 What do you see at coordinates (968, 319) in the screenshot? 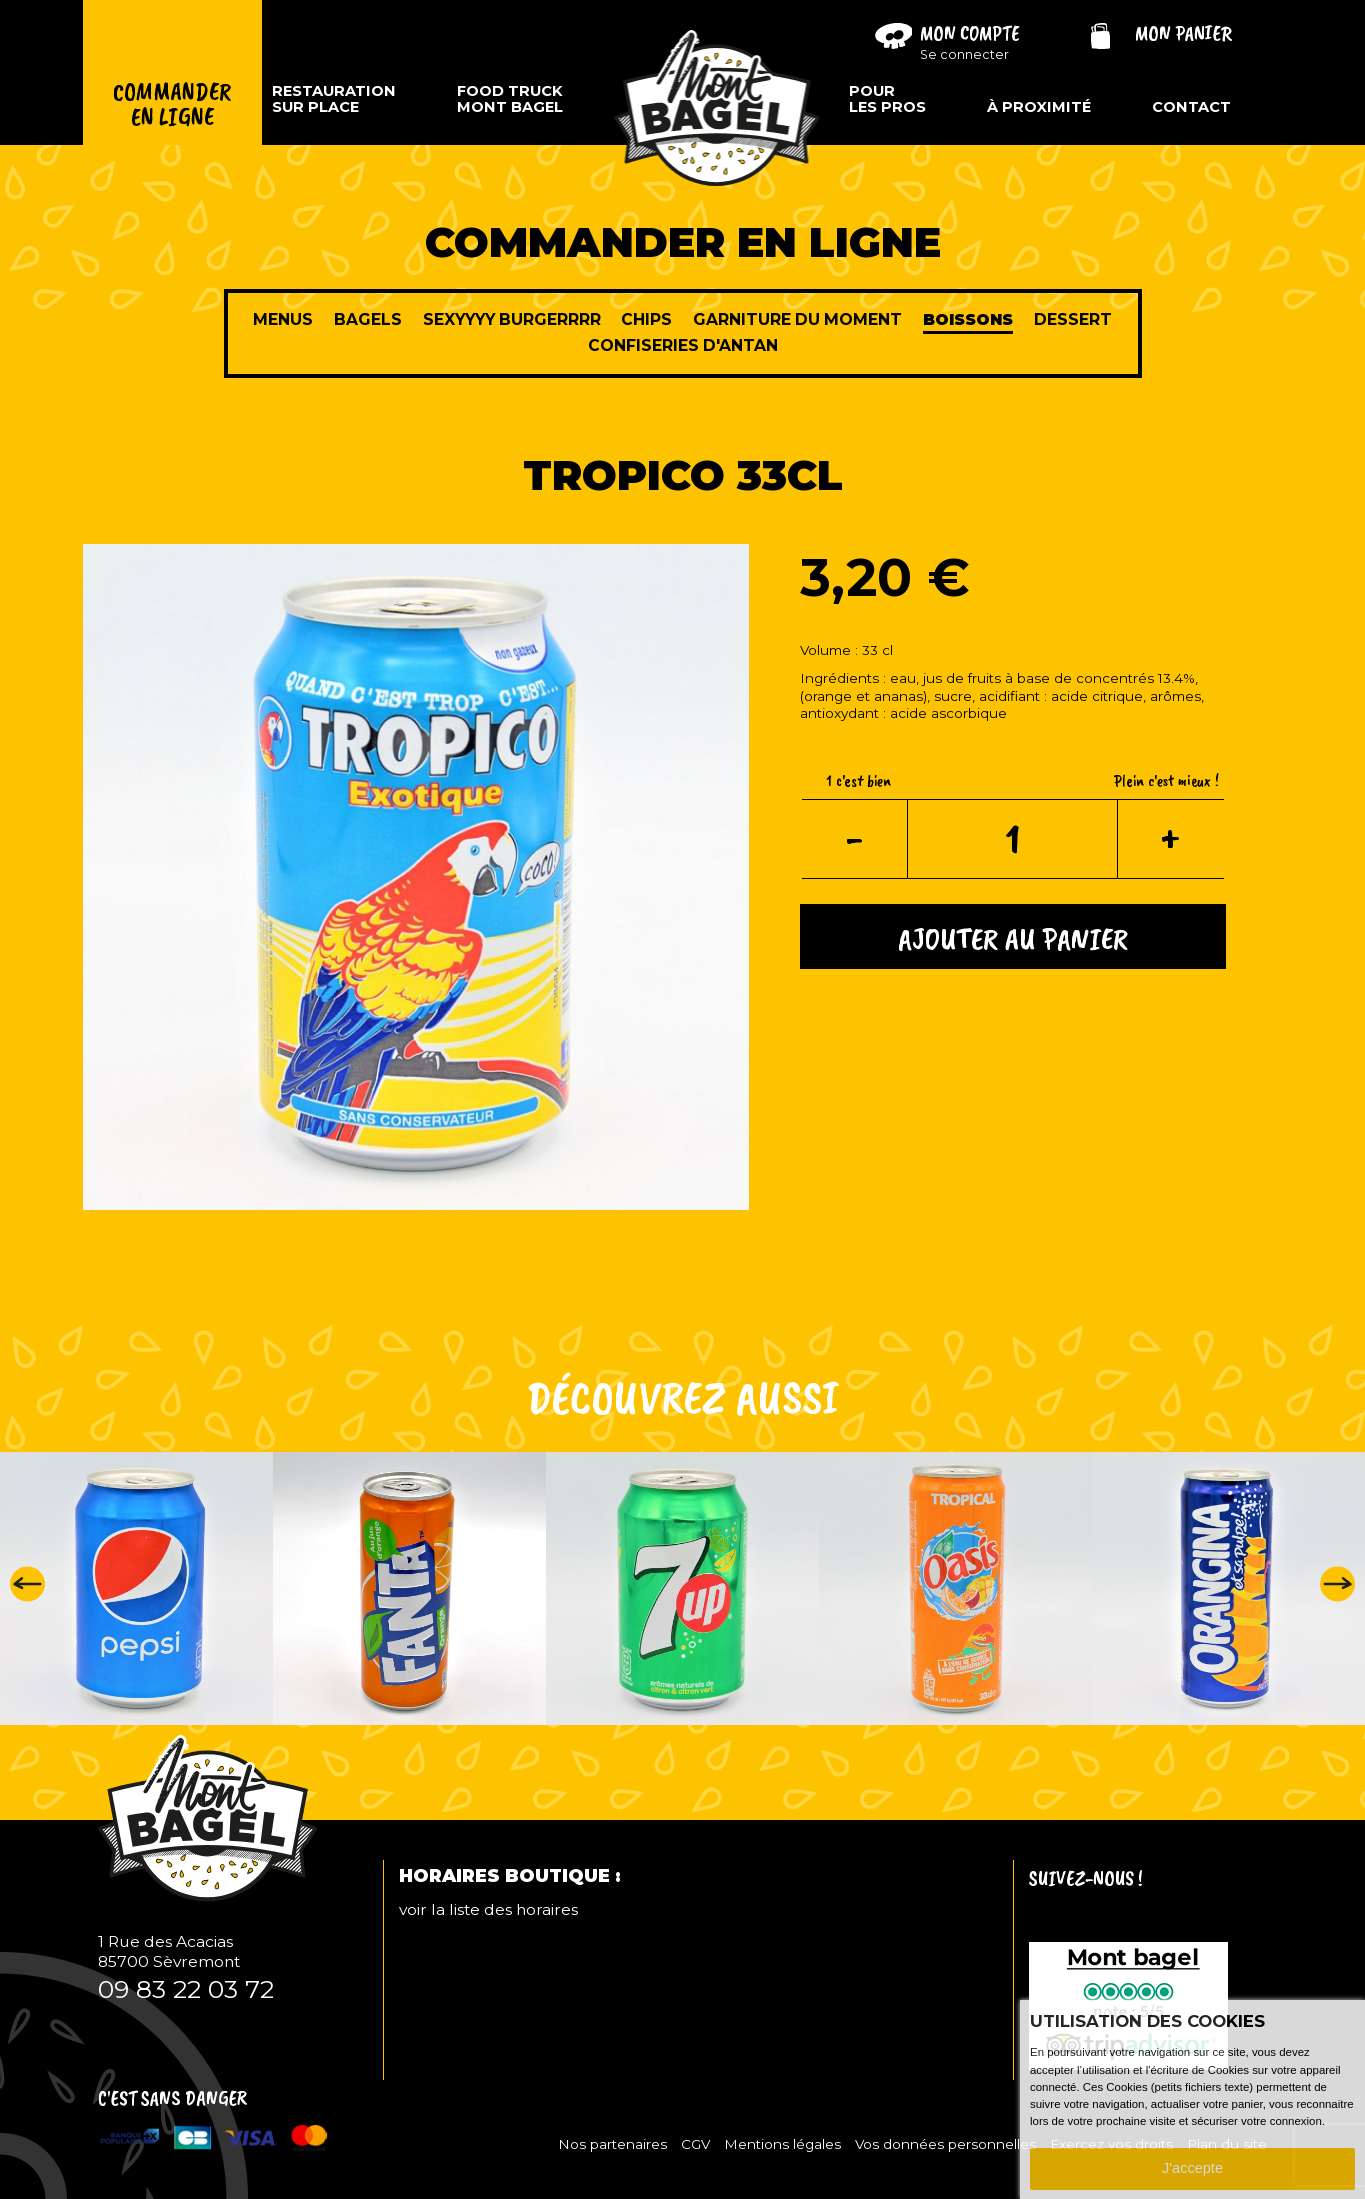
I see `Boissons` at bounding box center [968, 319].